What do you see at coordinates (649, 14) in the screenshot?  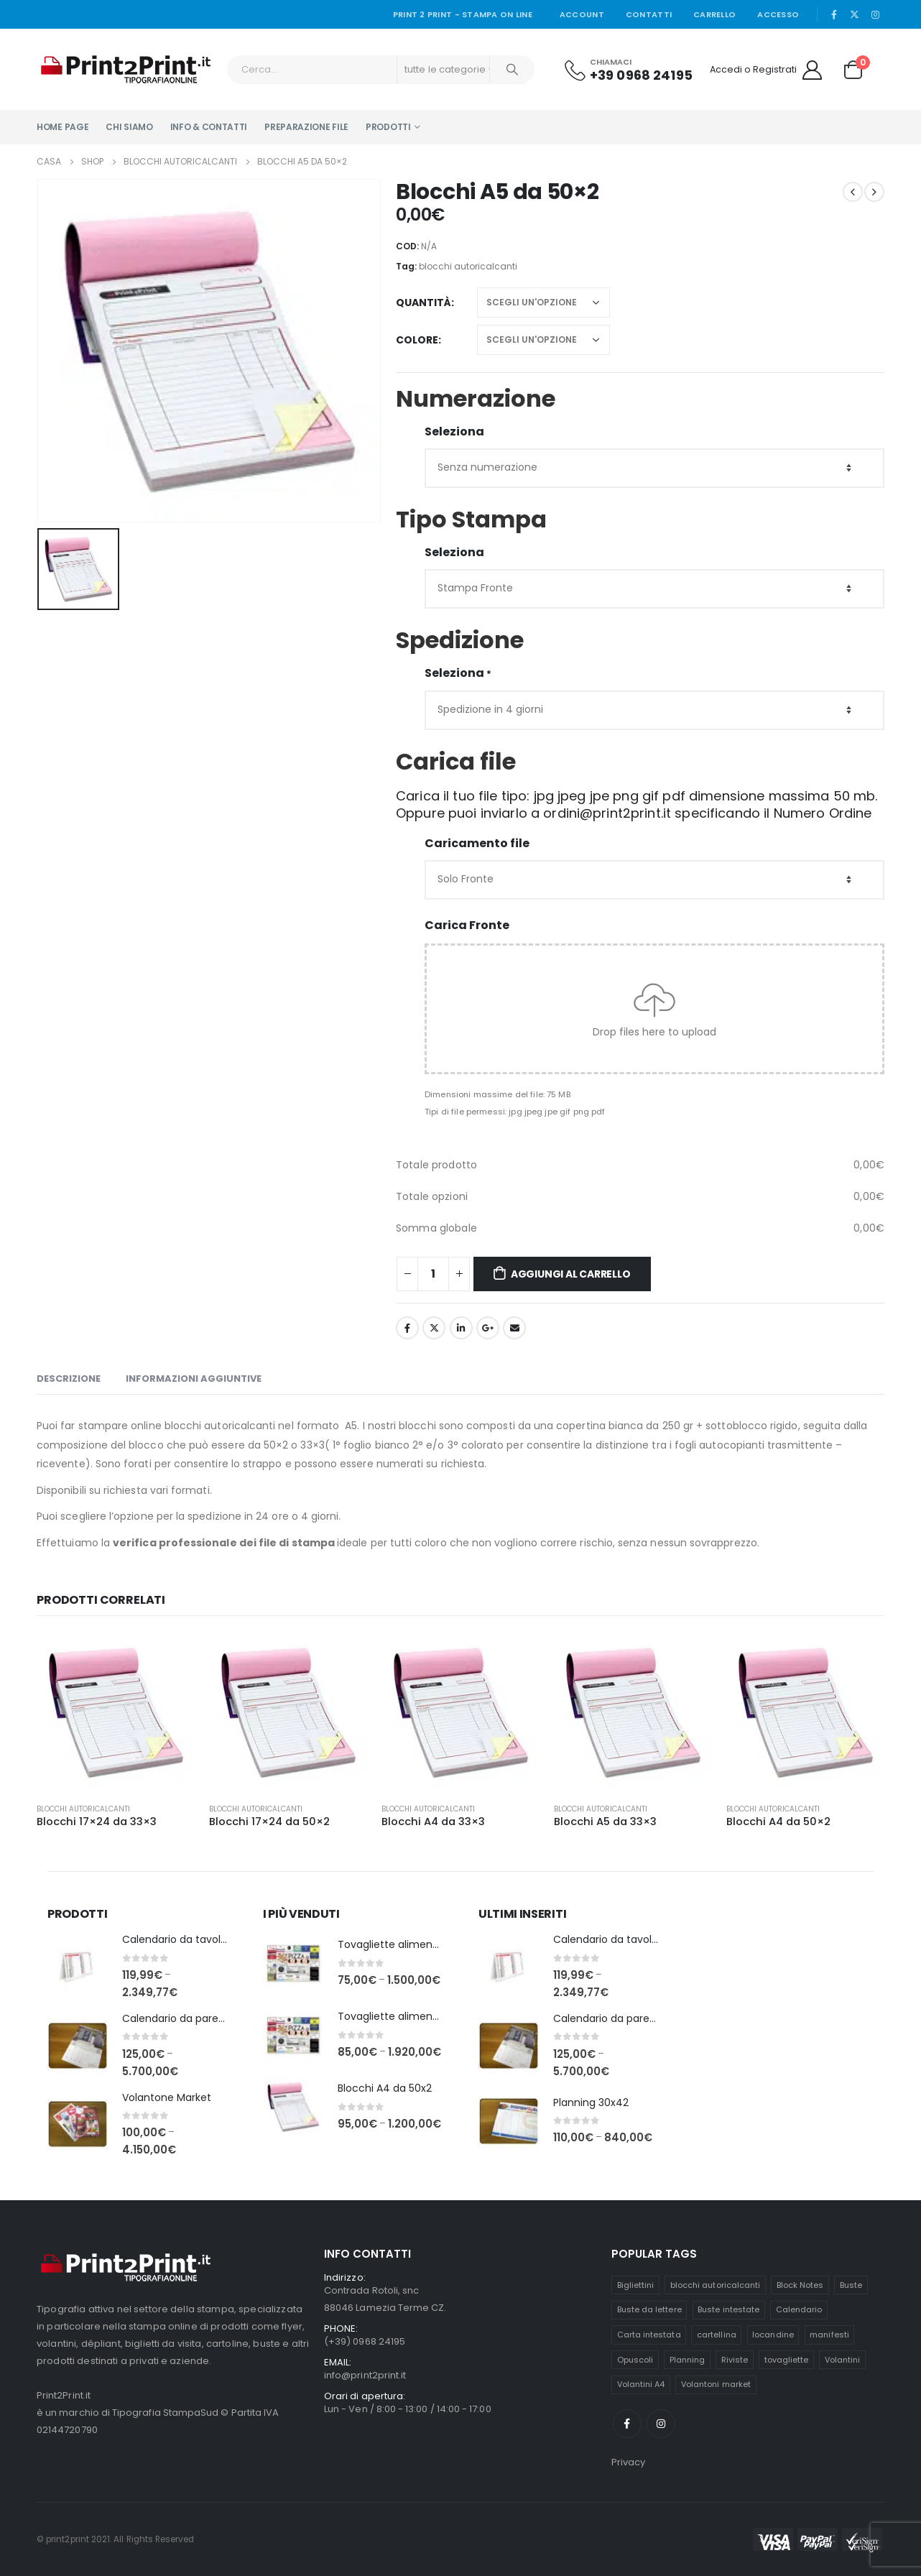 I see `Contatti` at bounding box center [649, 14].